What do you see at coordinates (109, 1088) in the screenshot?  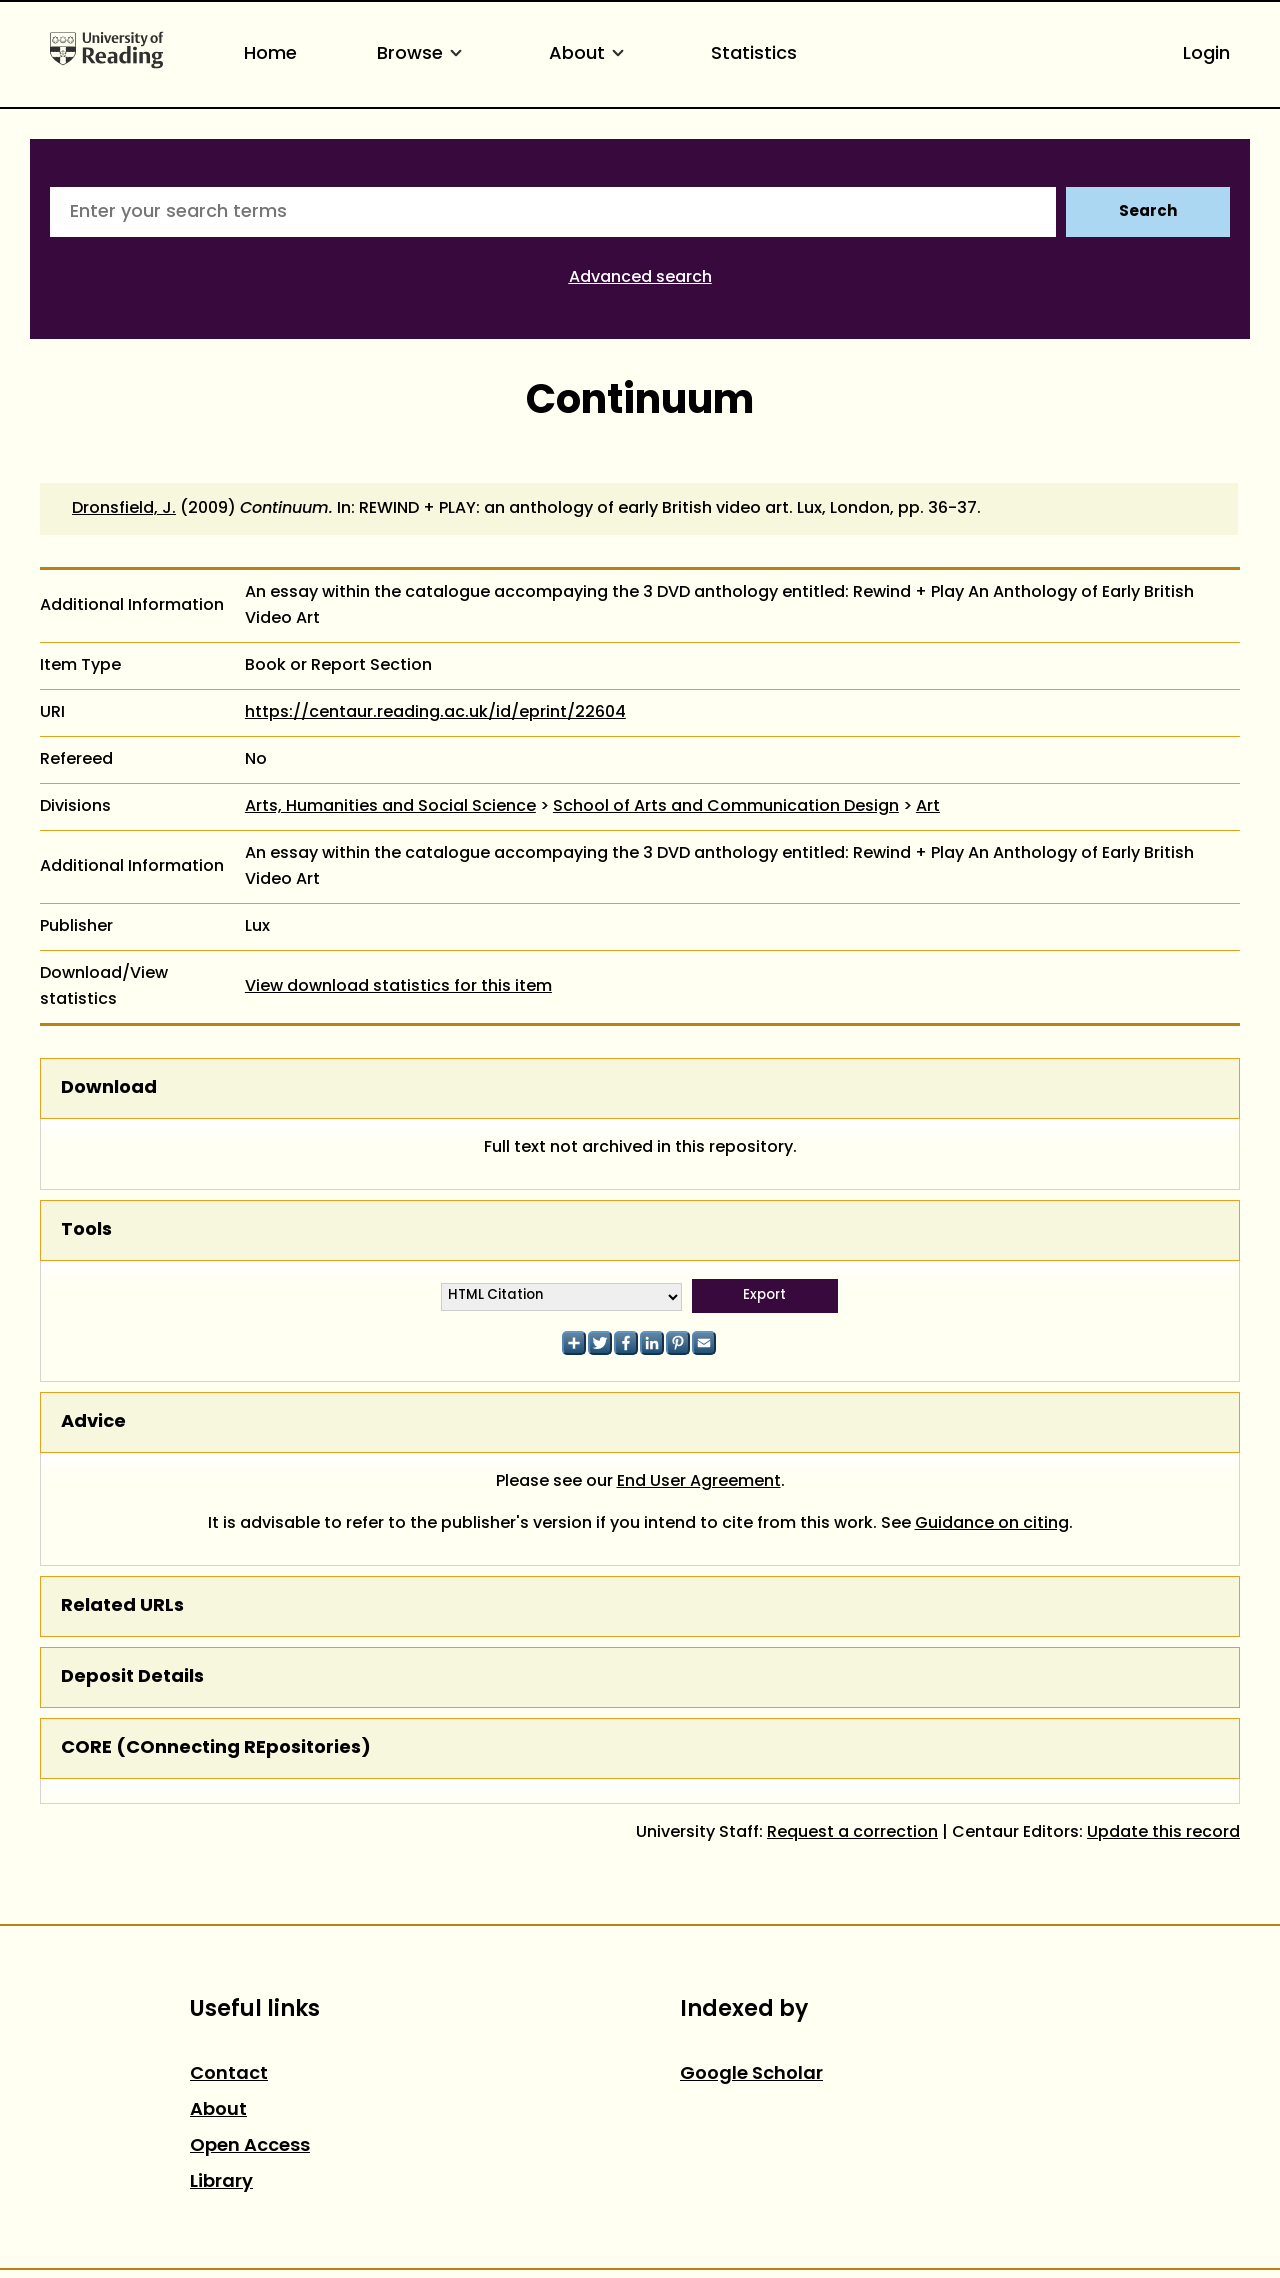 I see `Download` at bounding box center [109, 1088].